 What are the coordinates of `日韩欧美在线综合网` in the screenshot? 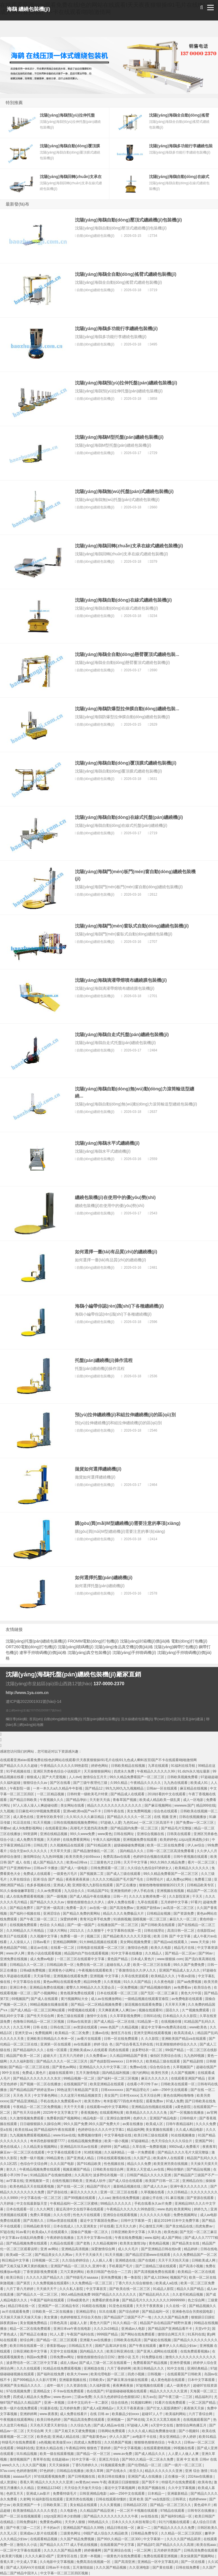 It's located at (108, 2169).